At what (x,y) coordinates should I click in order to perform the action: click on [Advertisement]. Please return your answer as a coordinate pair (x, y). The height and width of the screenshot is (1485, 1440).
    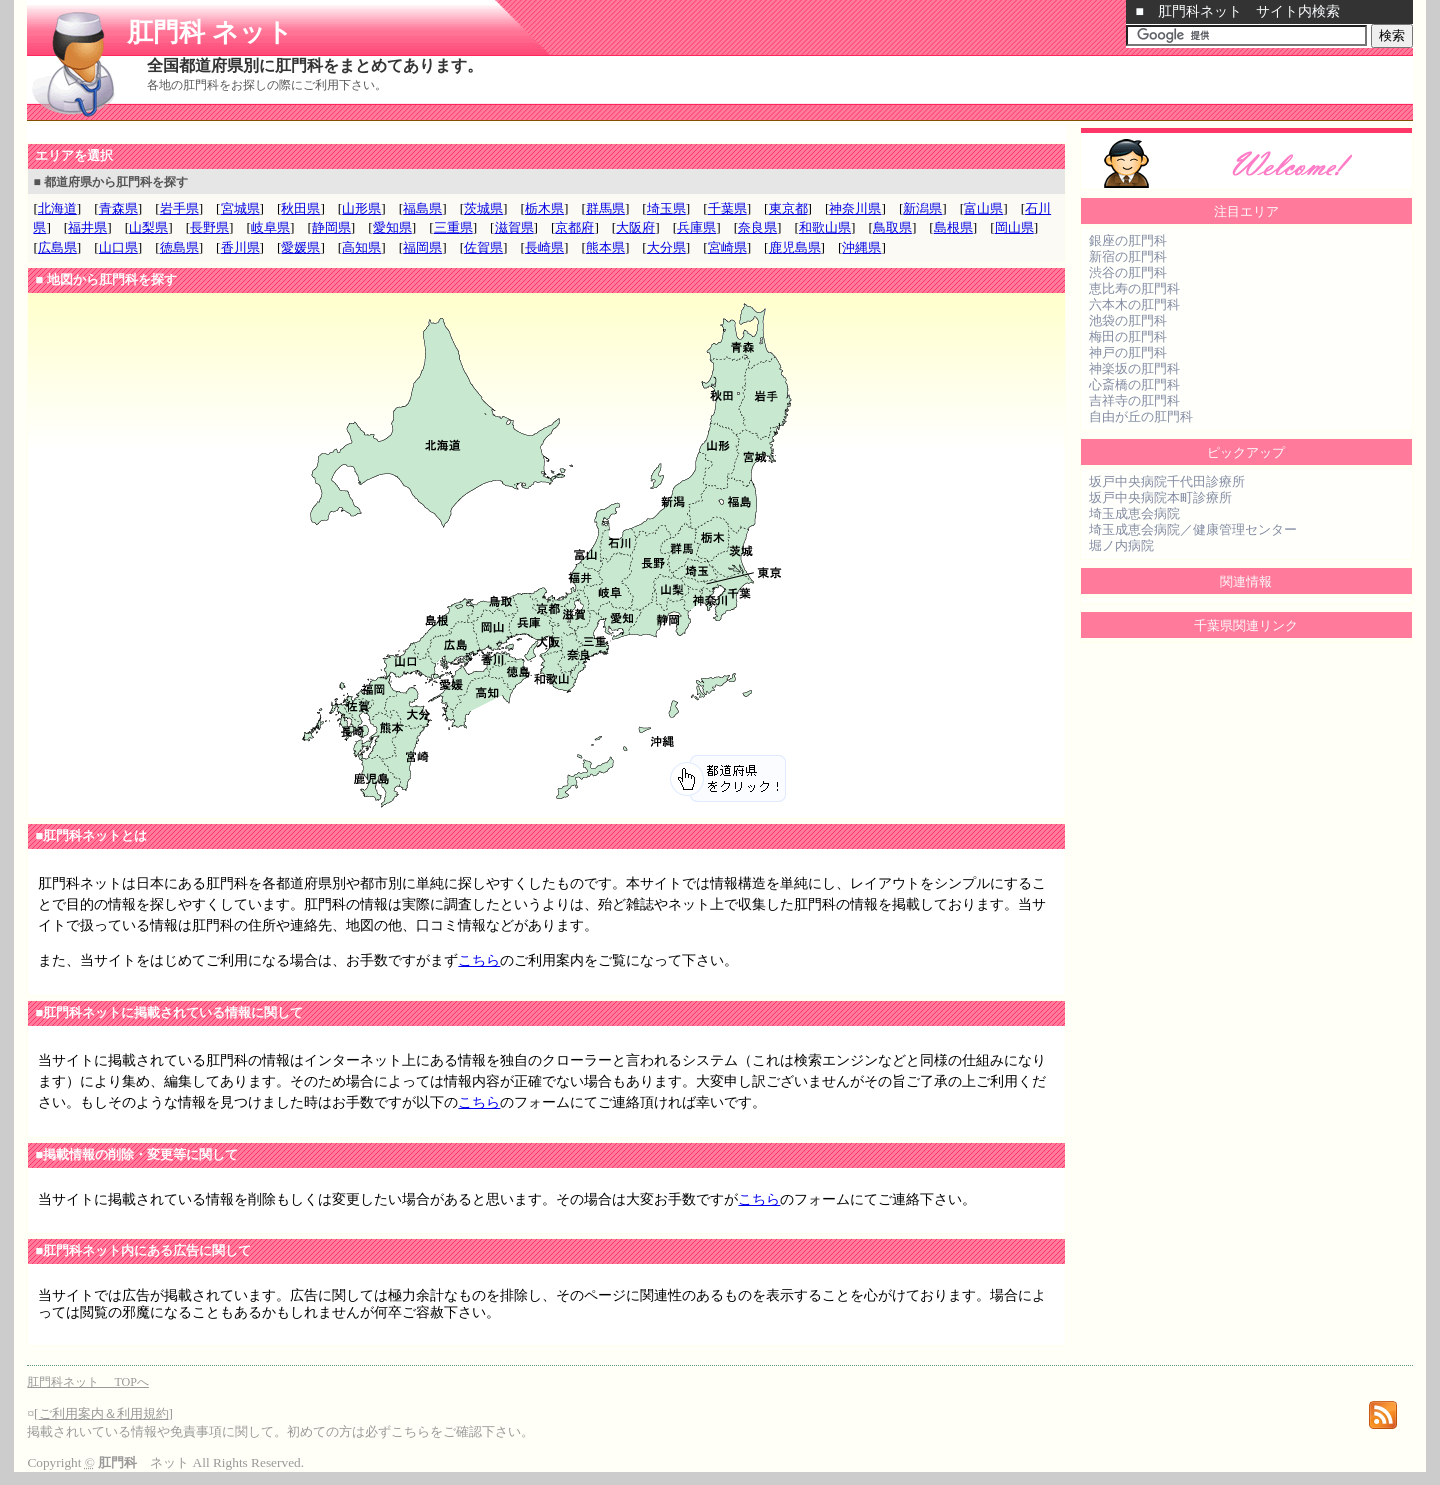
    Looking at the image, I should click on (261, 133).